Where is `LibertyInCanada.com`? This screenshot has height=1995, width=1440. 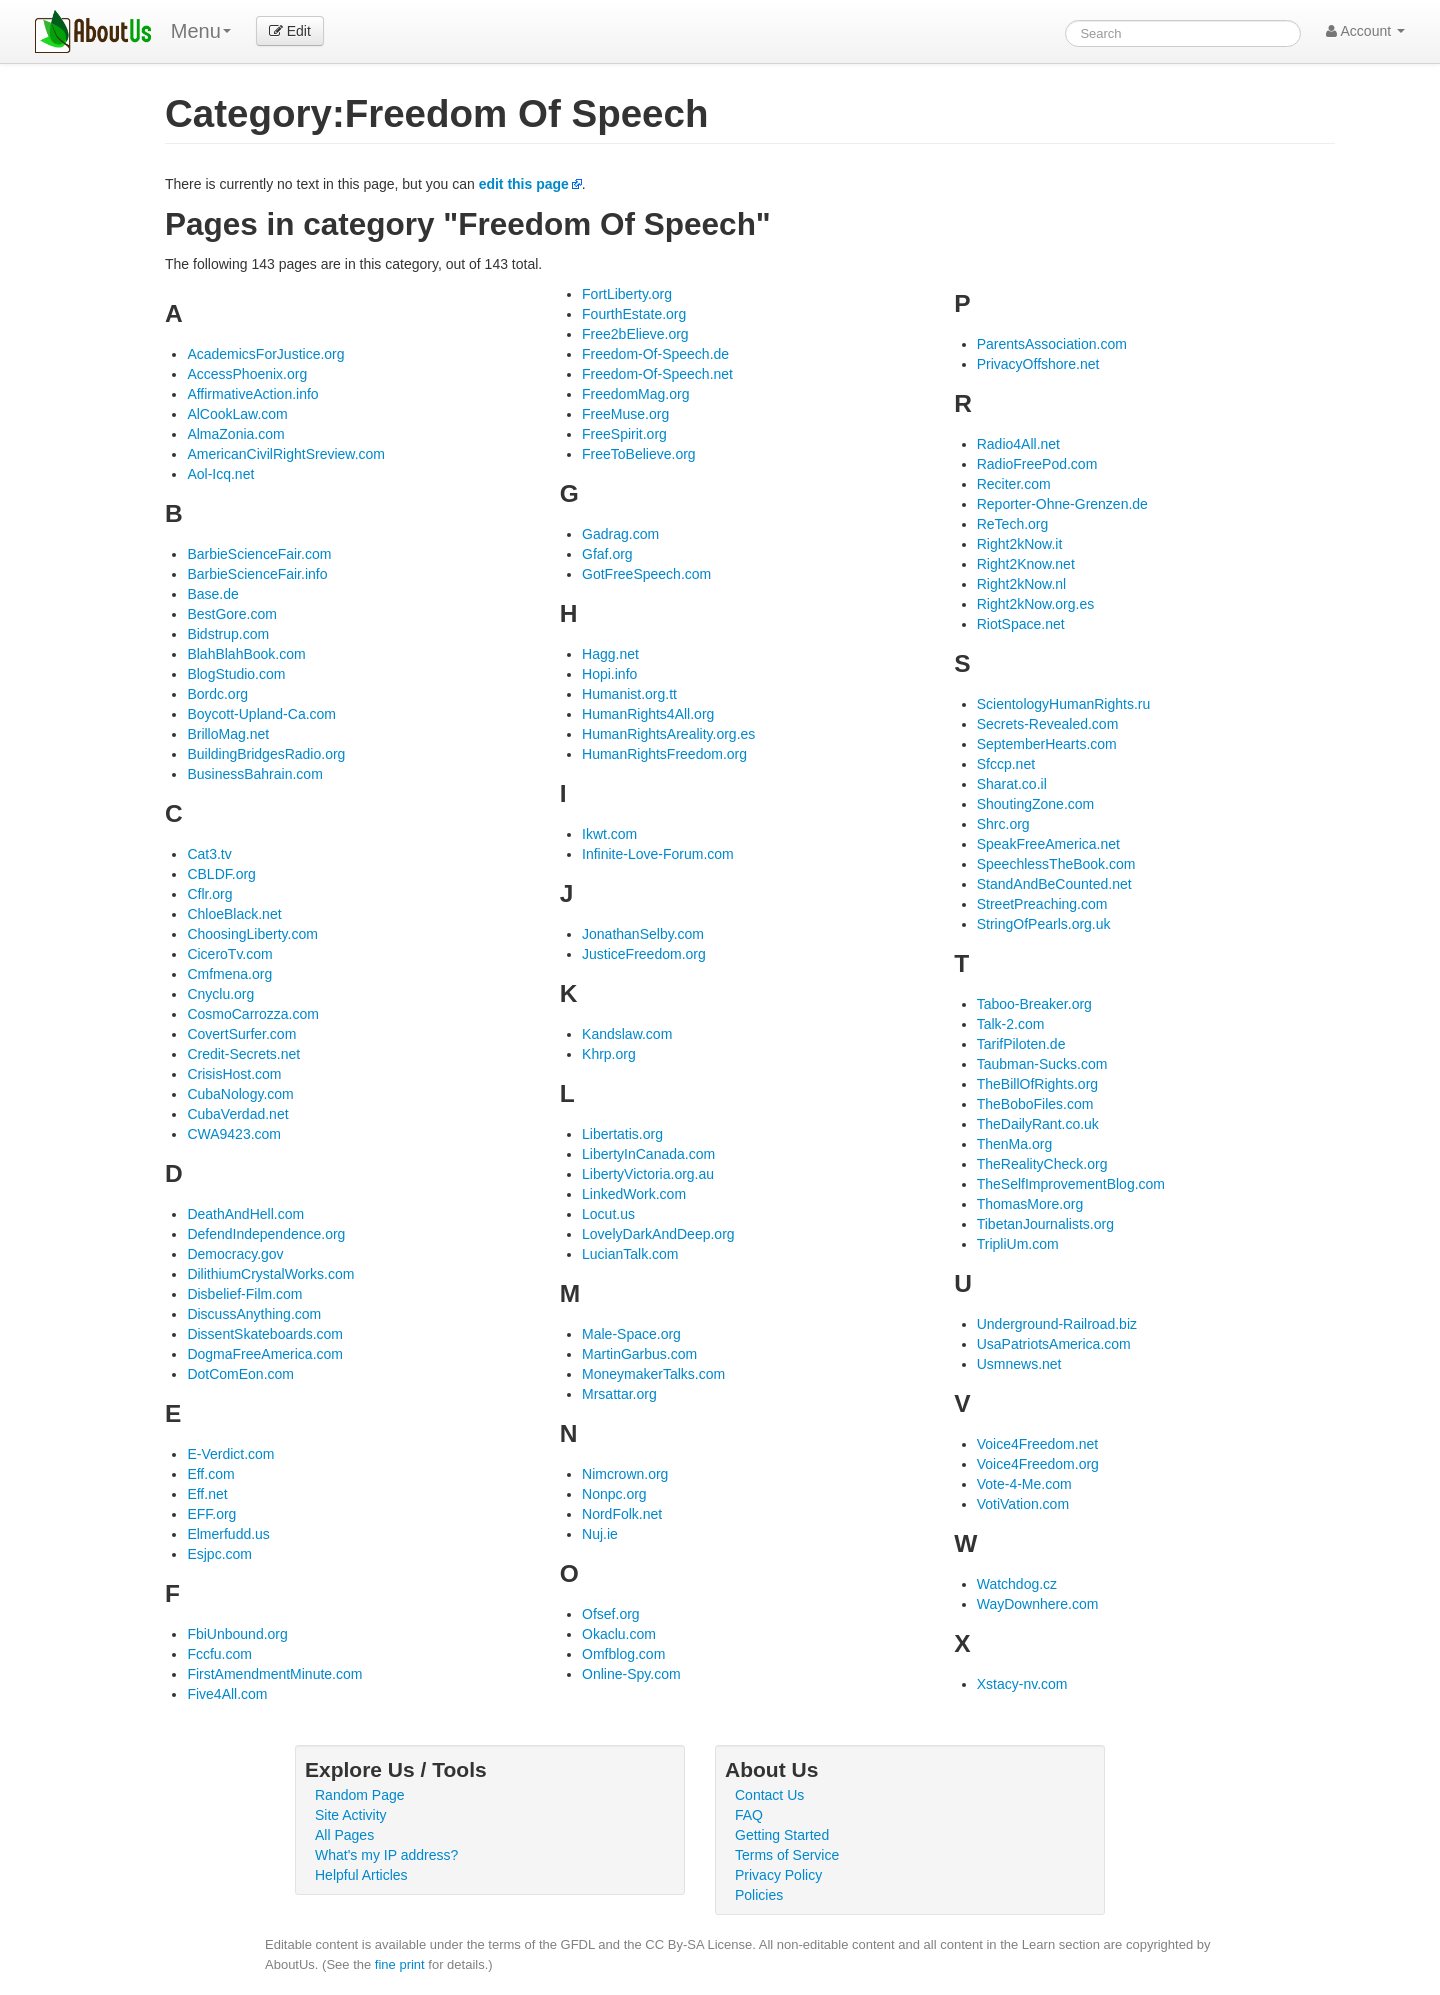 LibertyInCanada.com is located at coordinates (648, 1154).